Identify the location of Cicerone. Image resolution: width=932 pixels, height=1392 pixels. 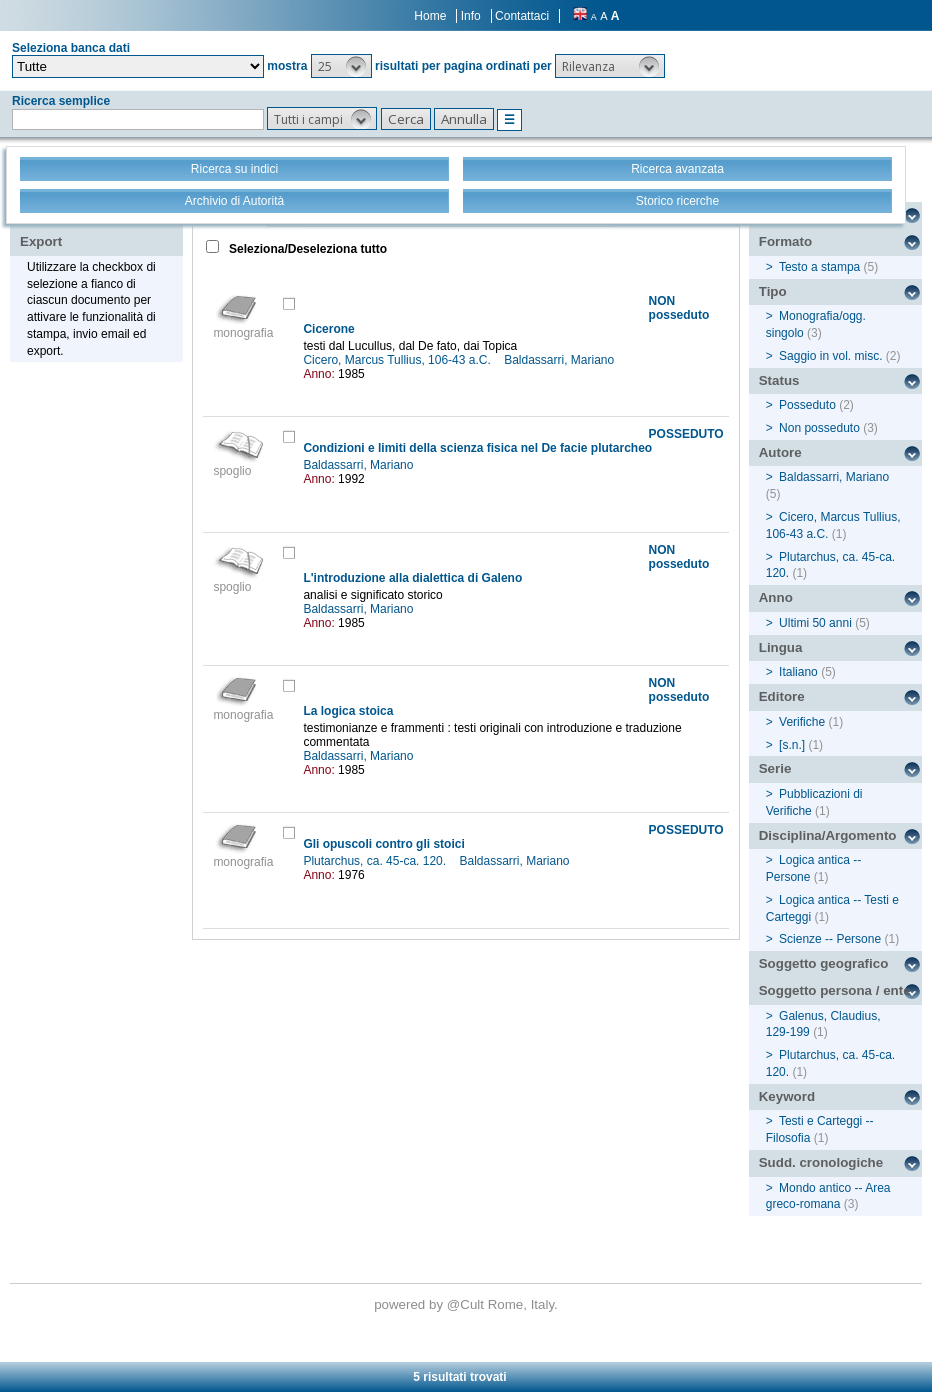
(328, 329).